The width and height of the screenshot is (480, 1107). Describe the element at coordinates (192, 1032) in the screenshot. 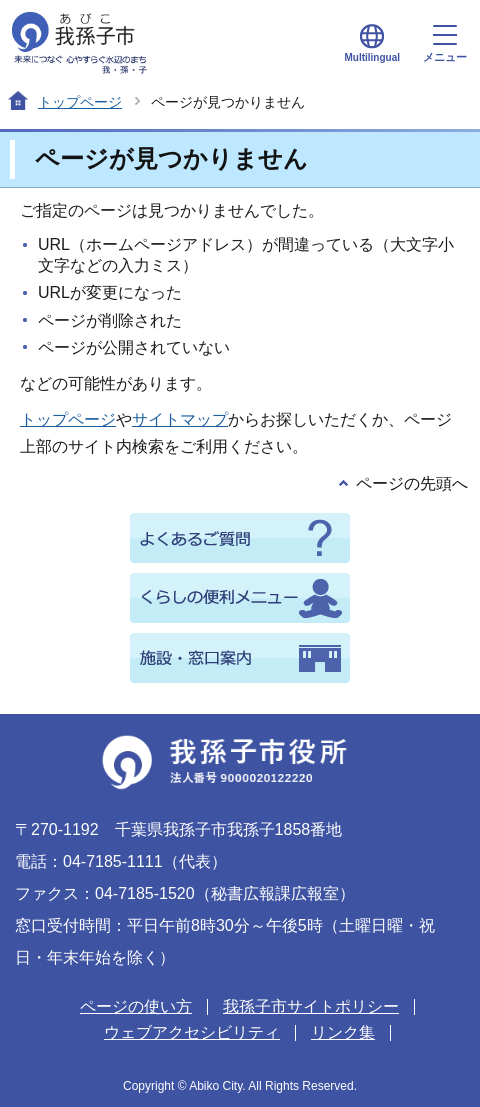

I see `ウェブアクセシビリティ` at that location.